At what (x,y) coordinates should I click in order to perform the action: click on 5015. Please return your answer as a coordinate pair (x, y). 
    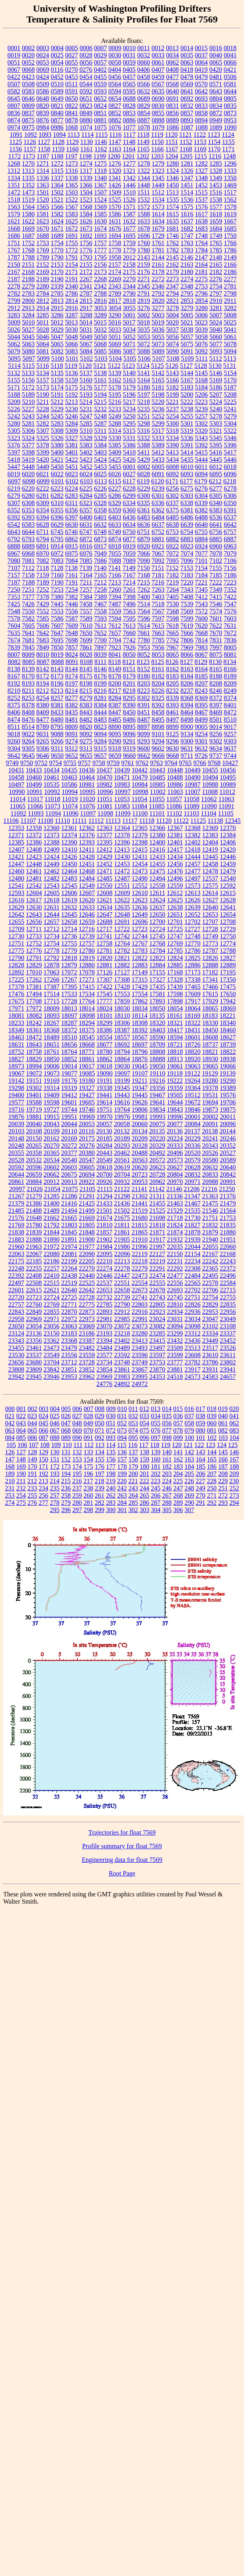
    Looking at the image, I should click on (100, 322).